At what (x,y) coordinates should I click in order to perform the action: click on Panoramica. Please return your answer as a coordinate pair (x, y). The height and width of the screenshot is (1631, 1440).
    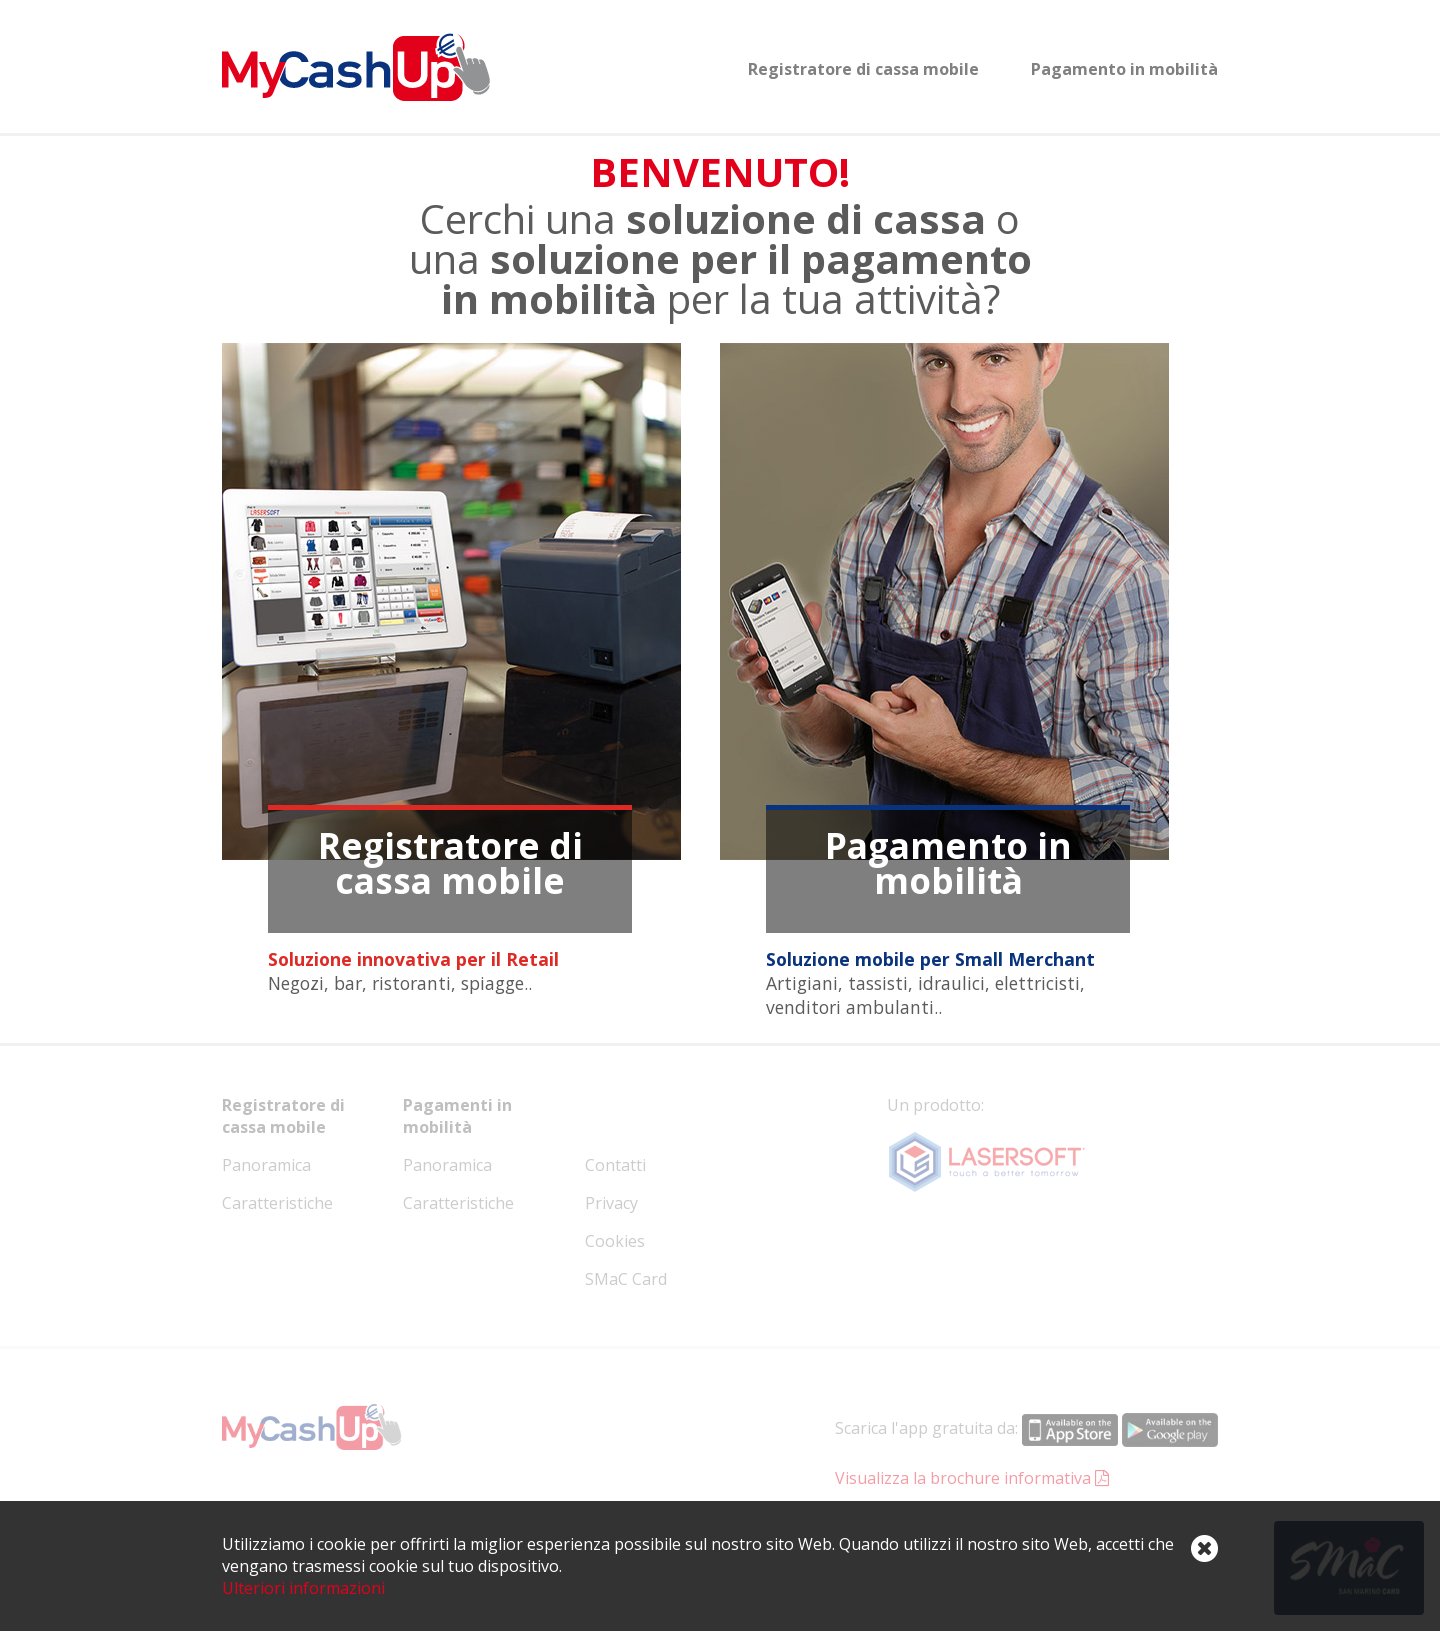
    Looking at the image, I should click on (266, 1165).